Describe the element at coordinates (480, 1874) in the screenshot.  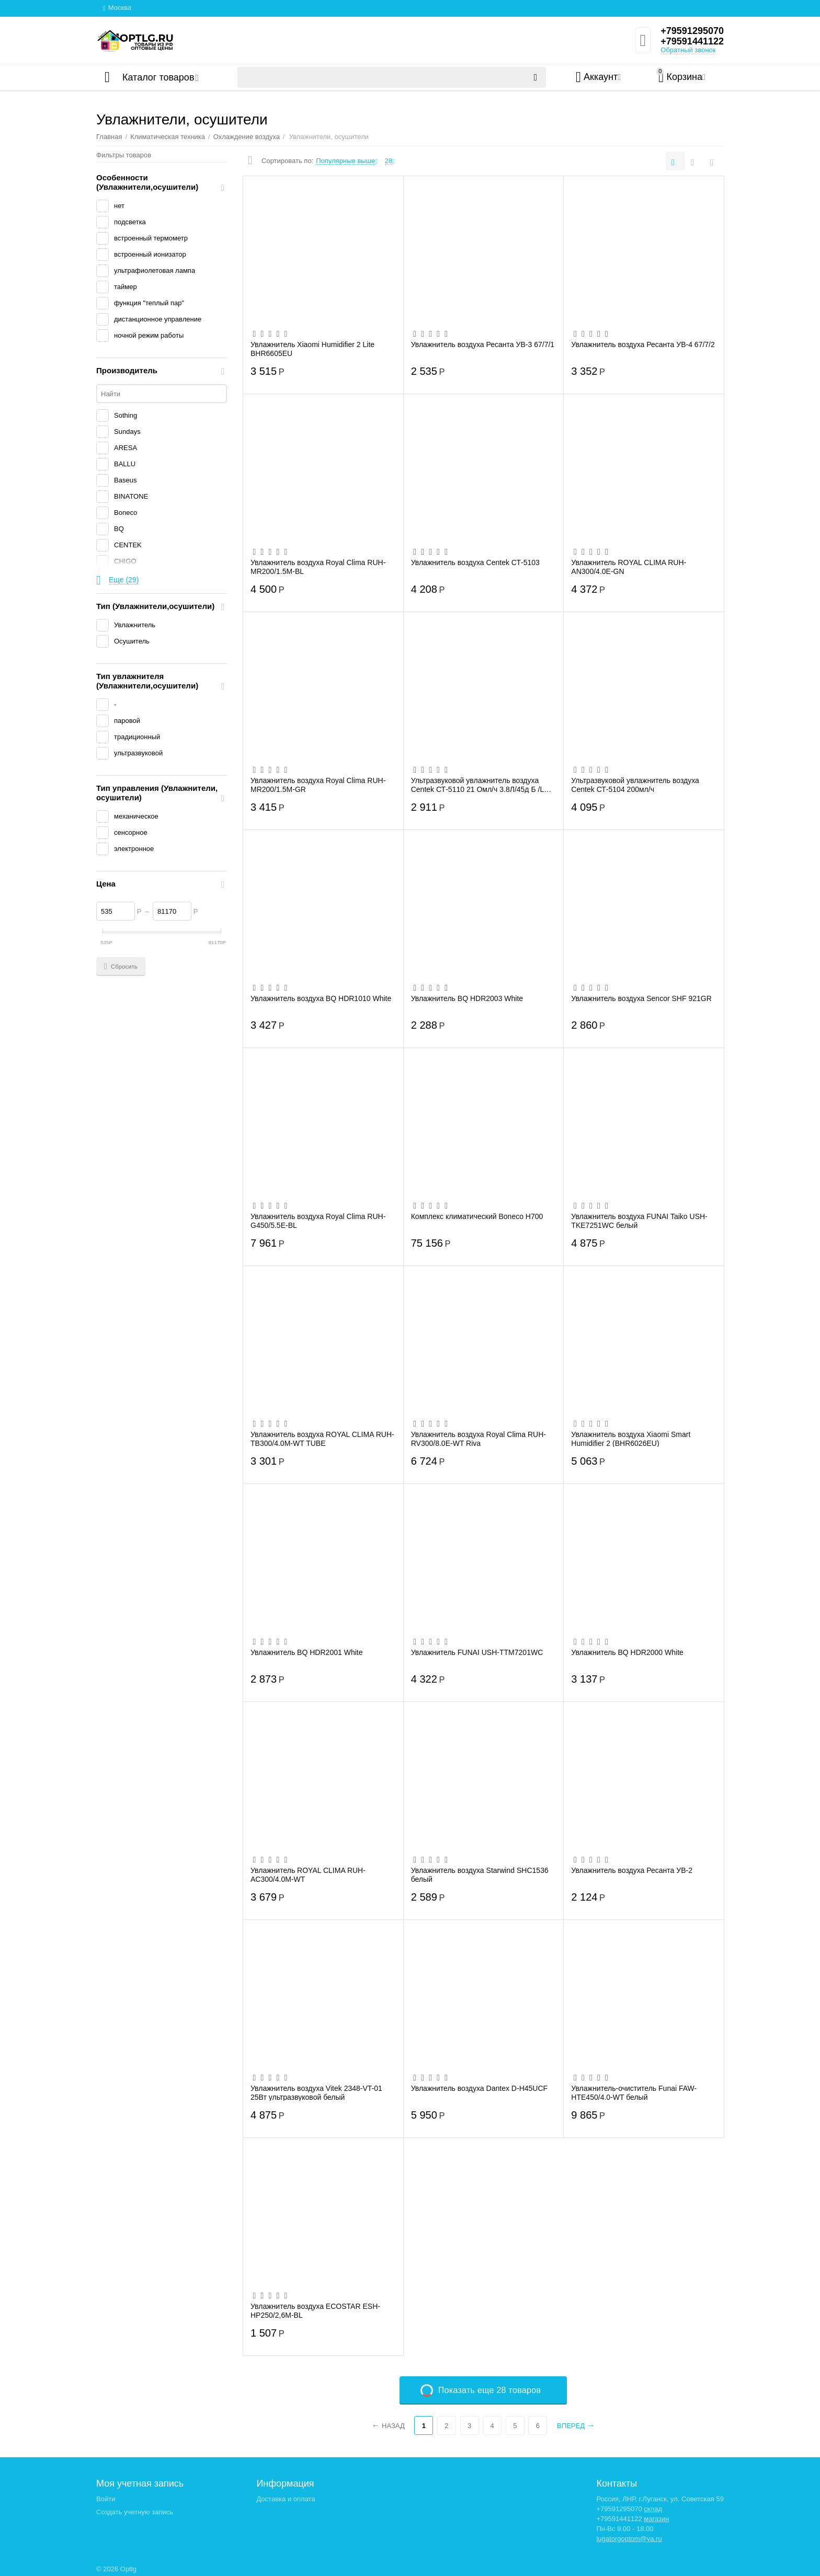
I see `Увлажнитель воздуха Starwind SHC1536 белый` at that location.